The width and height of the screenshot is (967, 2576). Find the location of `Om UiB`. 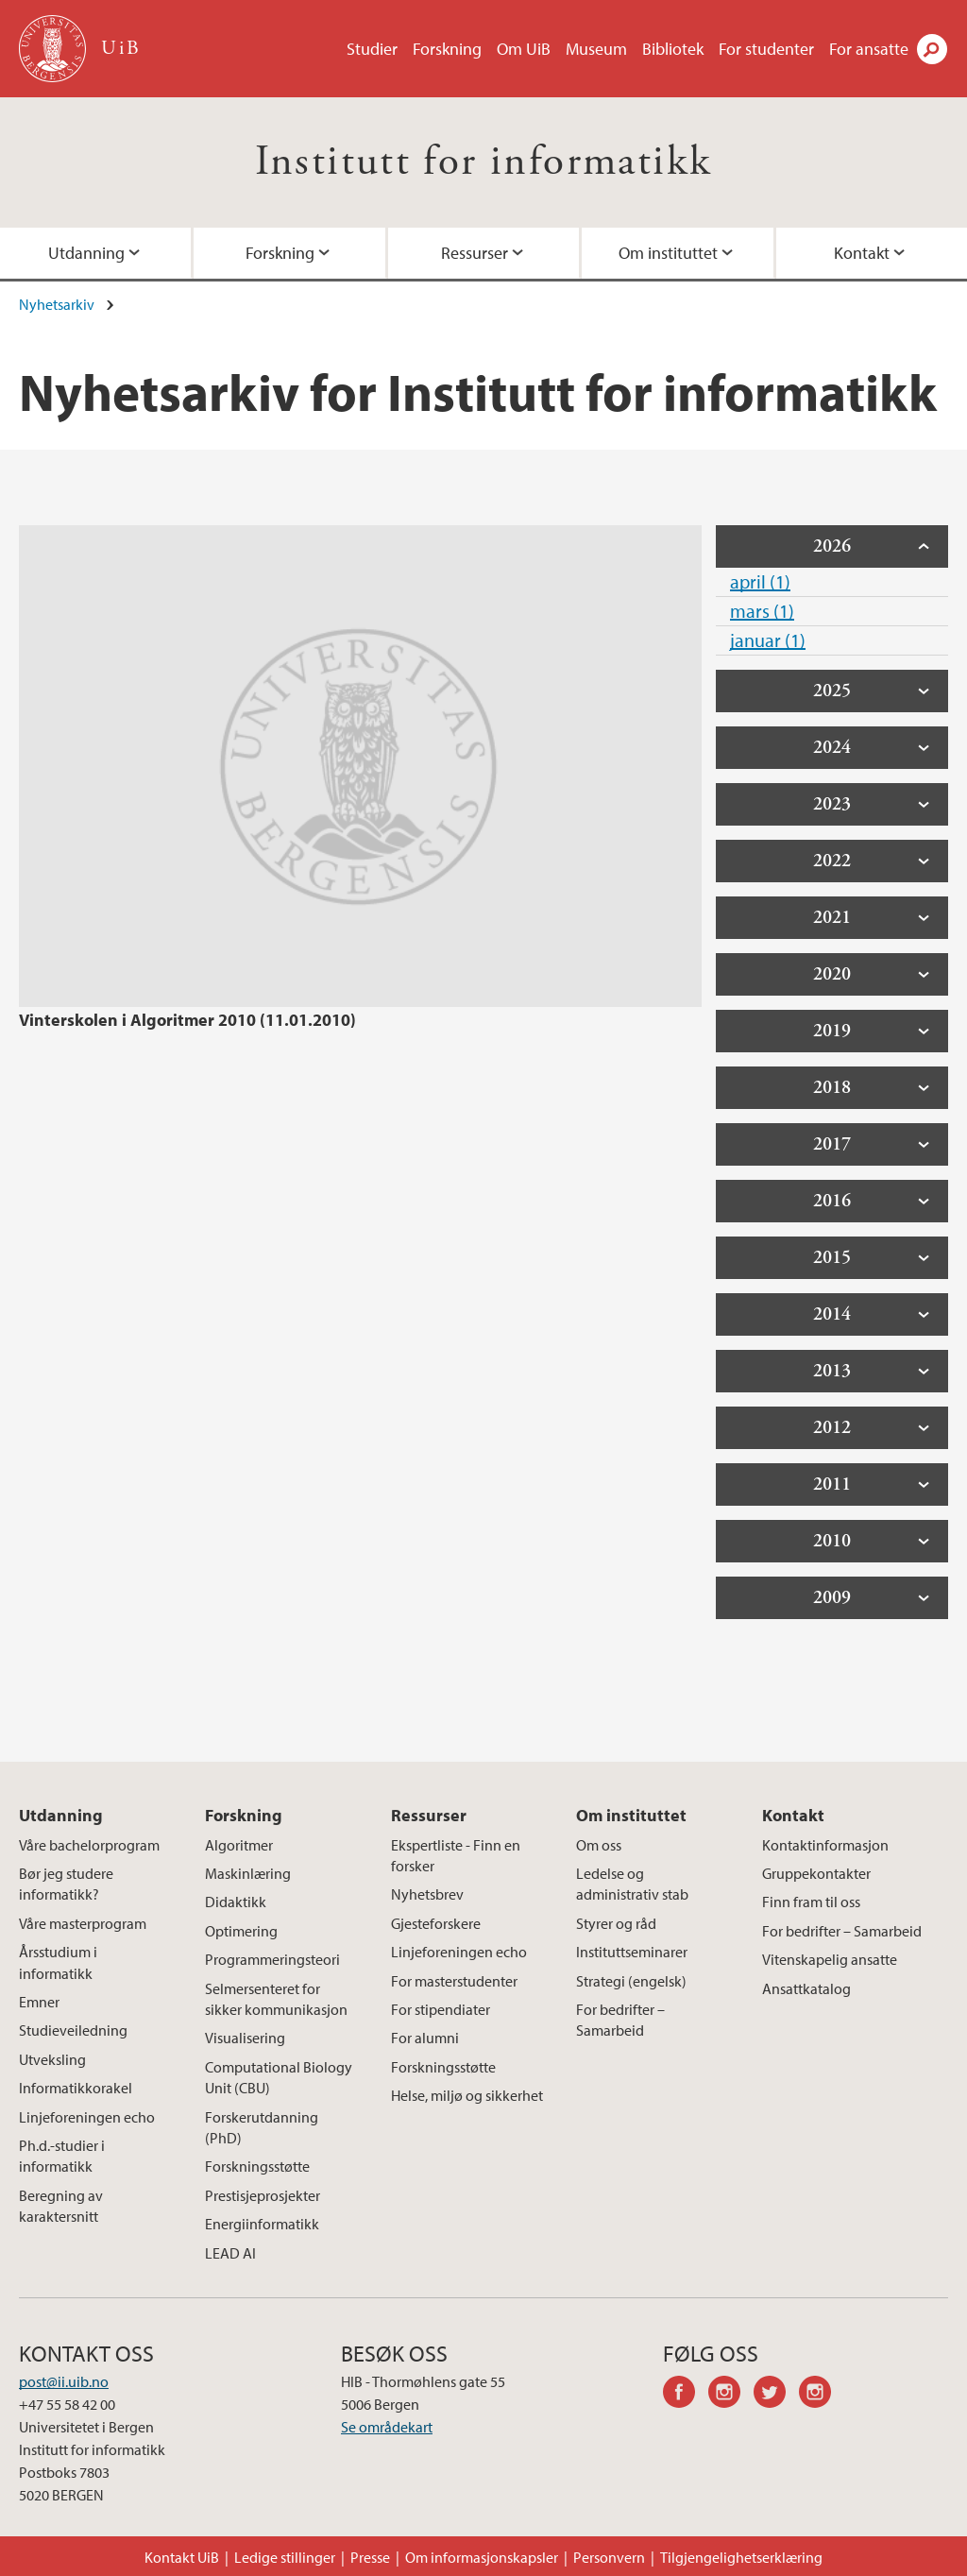

Om UiB is located at coordinates (524, 49).